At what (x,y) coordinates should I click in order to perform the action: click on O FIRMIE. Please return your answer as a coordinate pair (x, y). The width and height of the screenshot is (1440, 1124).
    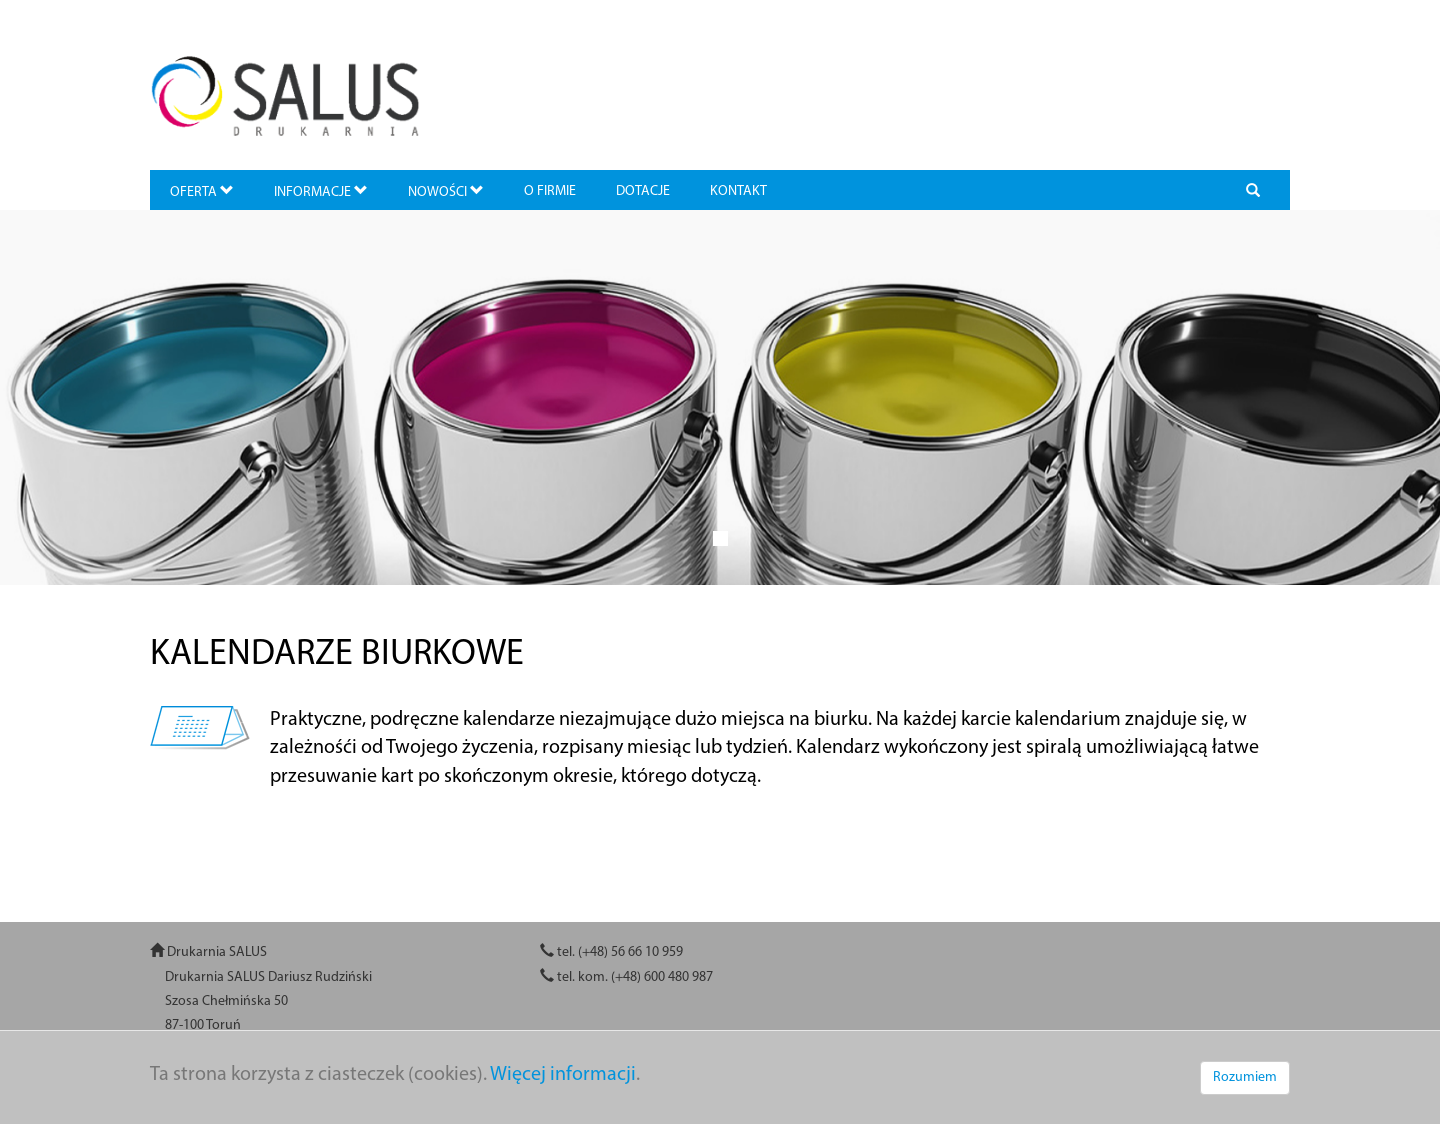
    Looking at the image, I should click on (550, 191).